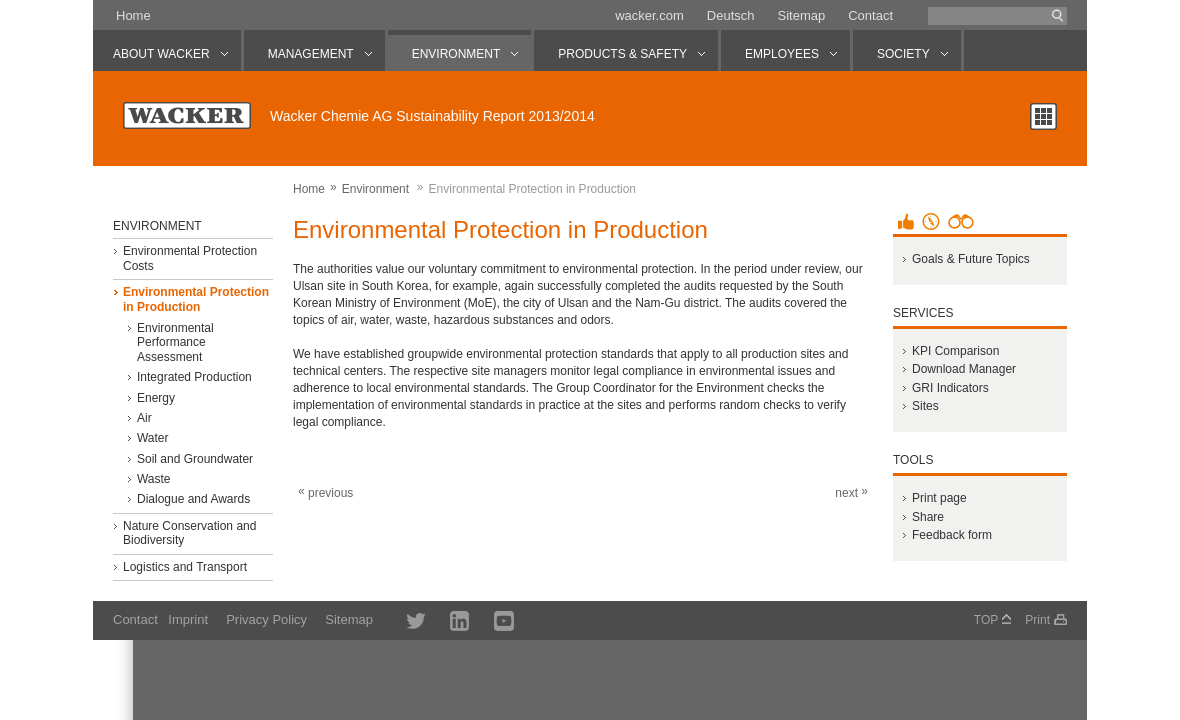  What do you see at coordinates (971, 259) in the screenshot?
I see `Goals & Future Topics` at bounding box center [971, 259].